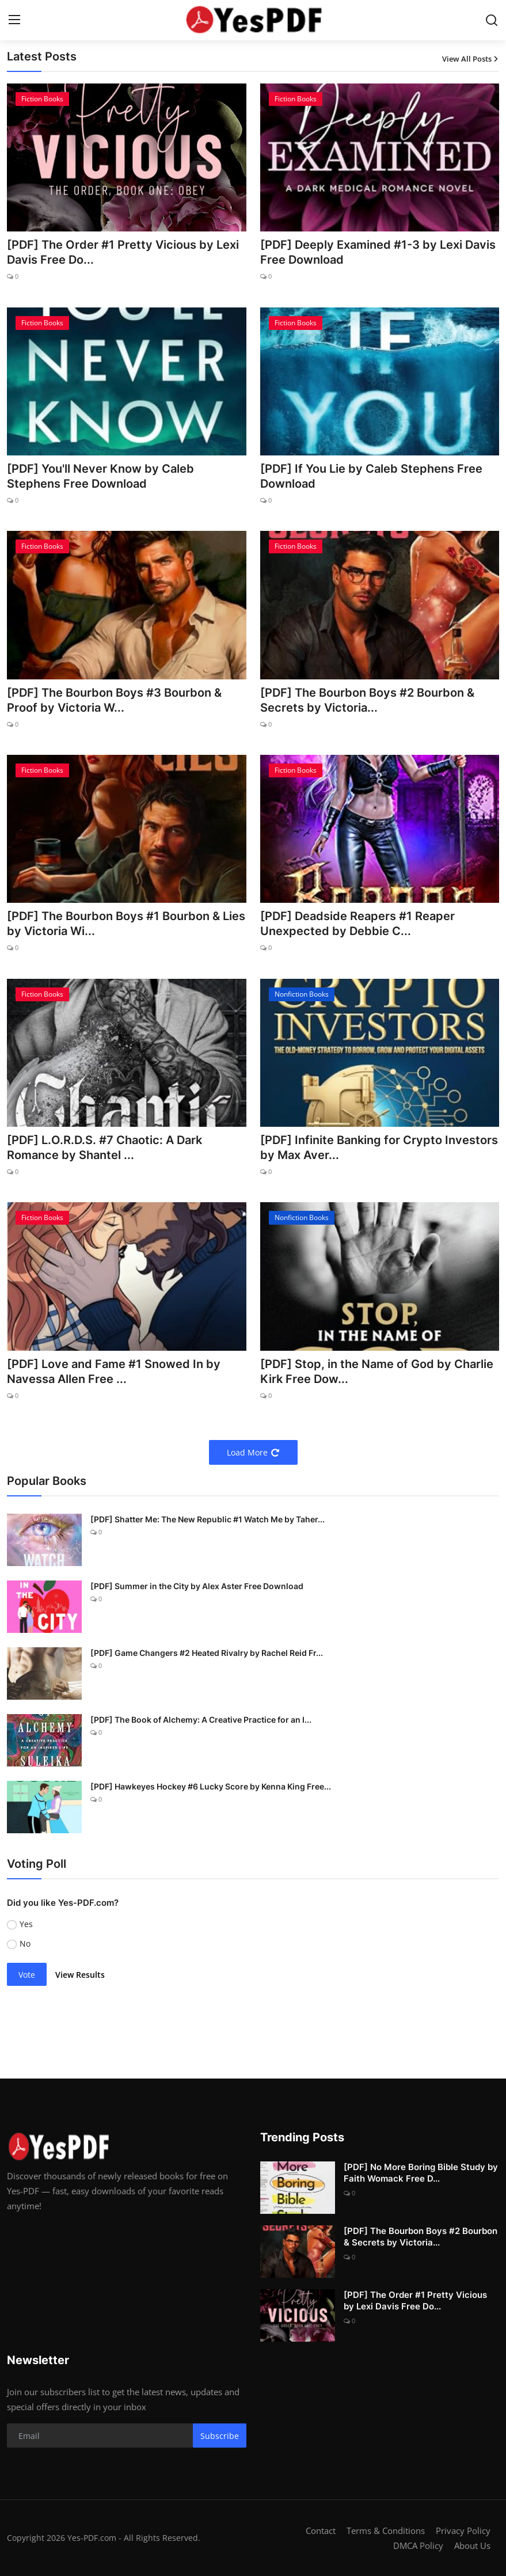 This screenshot has height=2576, width=506. I want to click on No, so click(25, 1943).